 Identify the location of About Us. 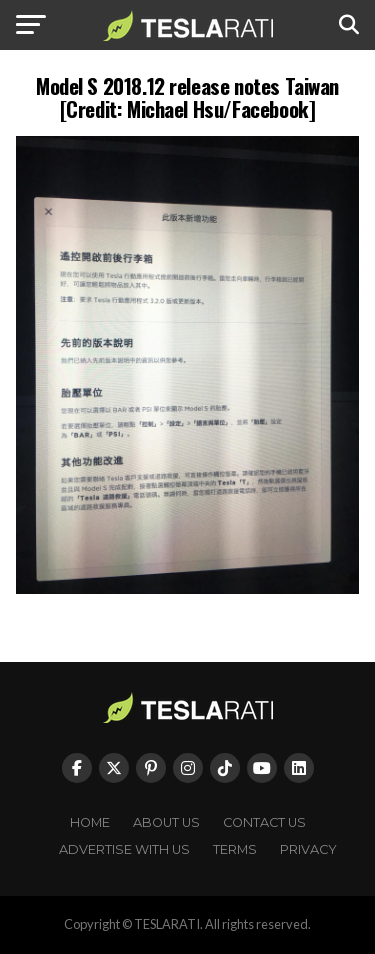
(166, 822).